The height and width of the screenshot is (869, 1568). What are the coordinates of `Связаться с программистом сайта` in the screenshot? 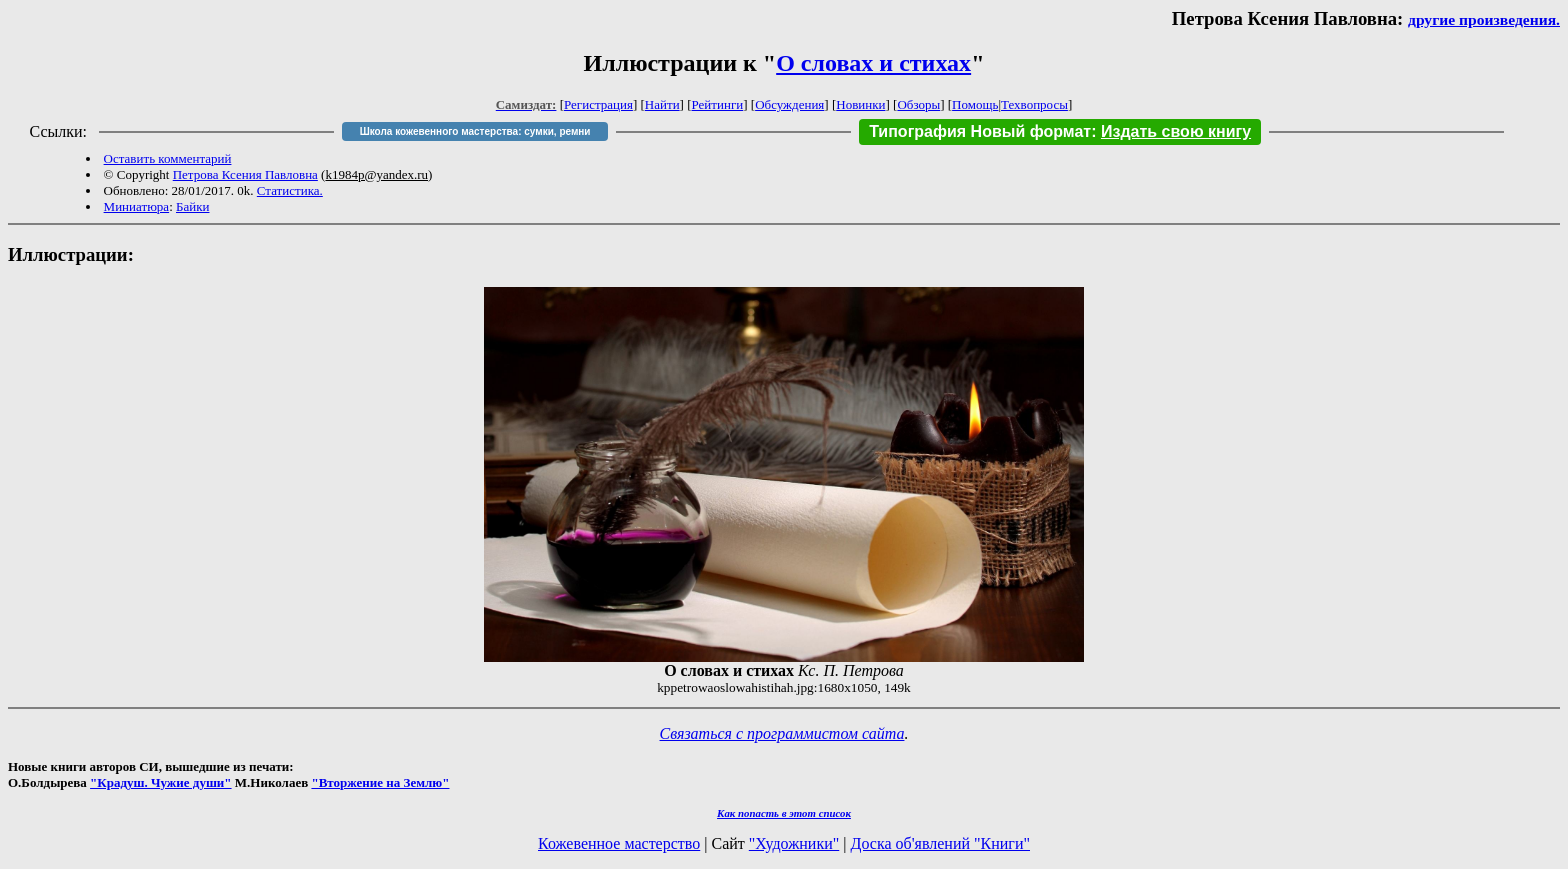 It's located at (782, 733).